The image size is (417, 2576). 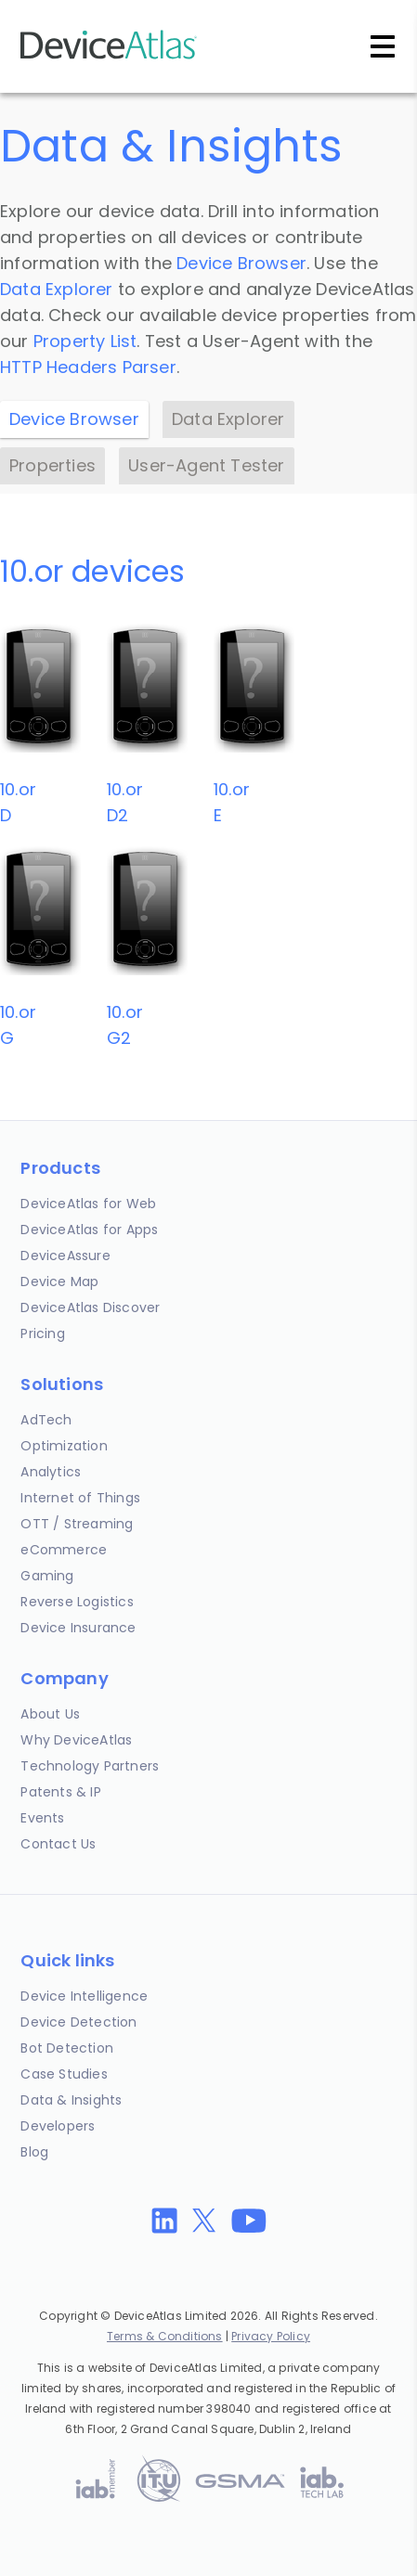 I want to click on Terms & Conditions, so click(x=165, y=2336).